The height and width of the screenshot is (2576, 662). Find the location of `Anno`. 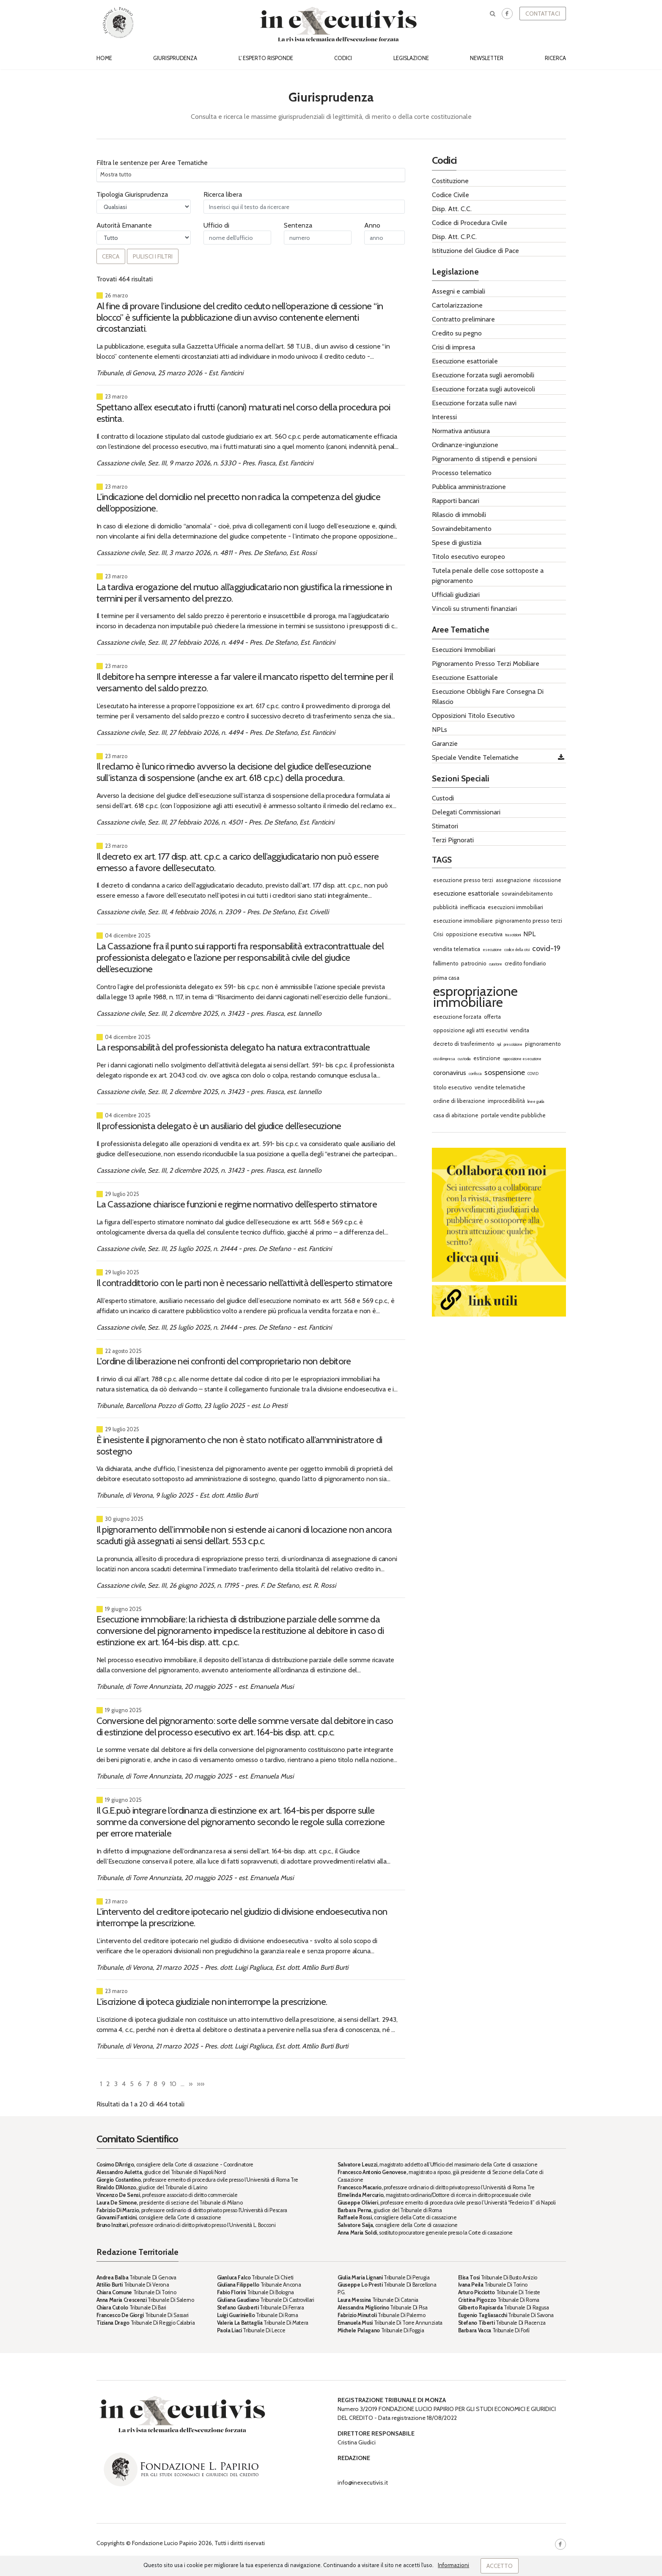

Anno is located at coordinates (372, 225).